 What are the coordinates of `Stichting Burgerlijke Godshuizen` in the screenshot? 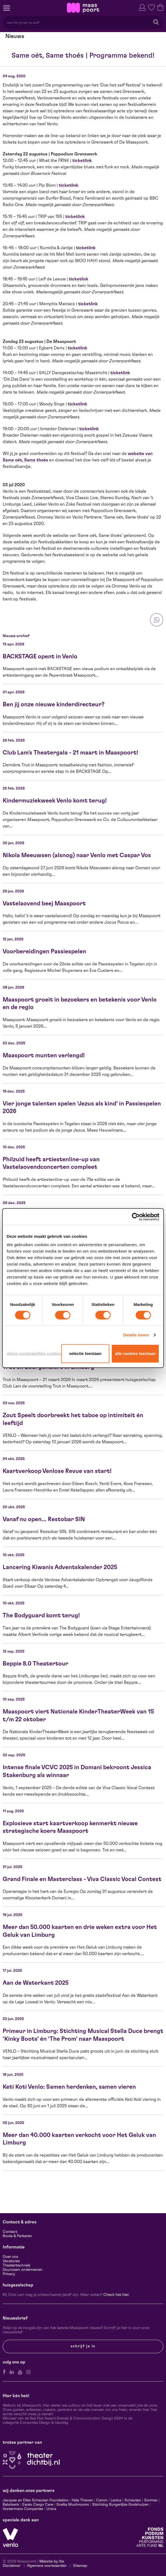 It's located at (120, 2505).